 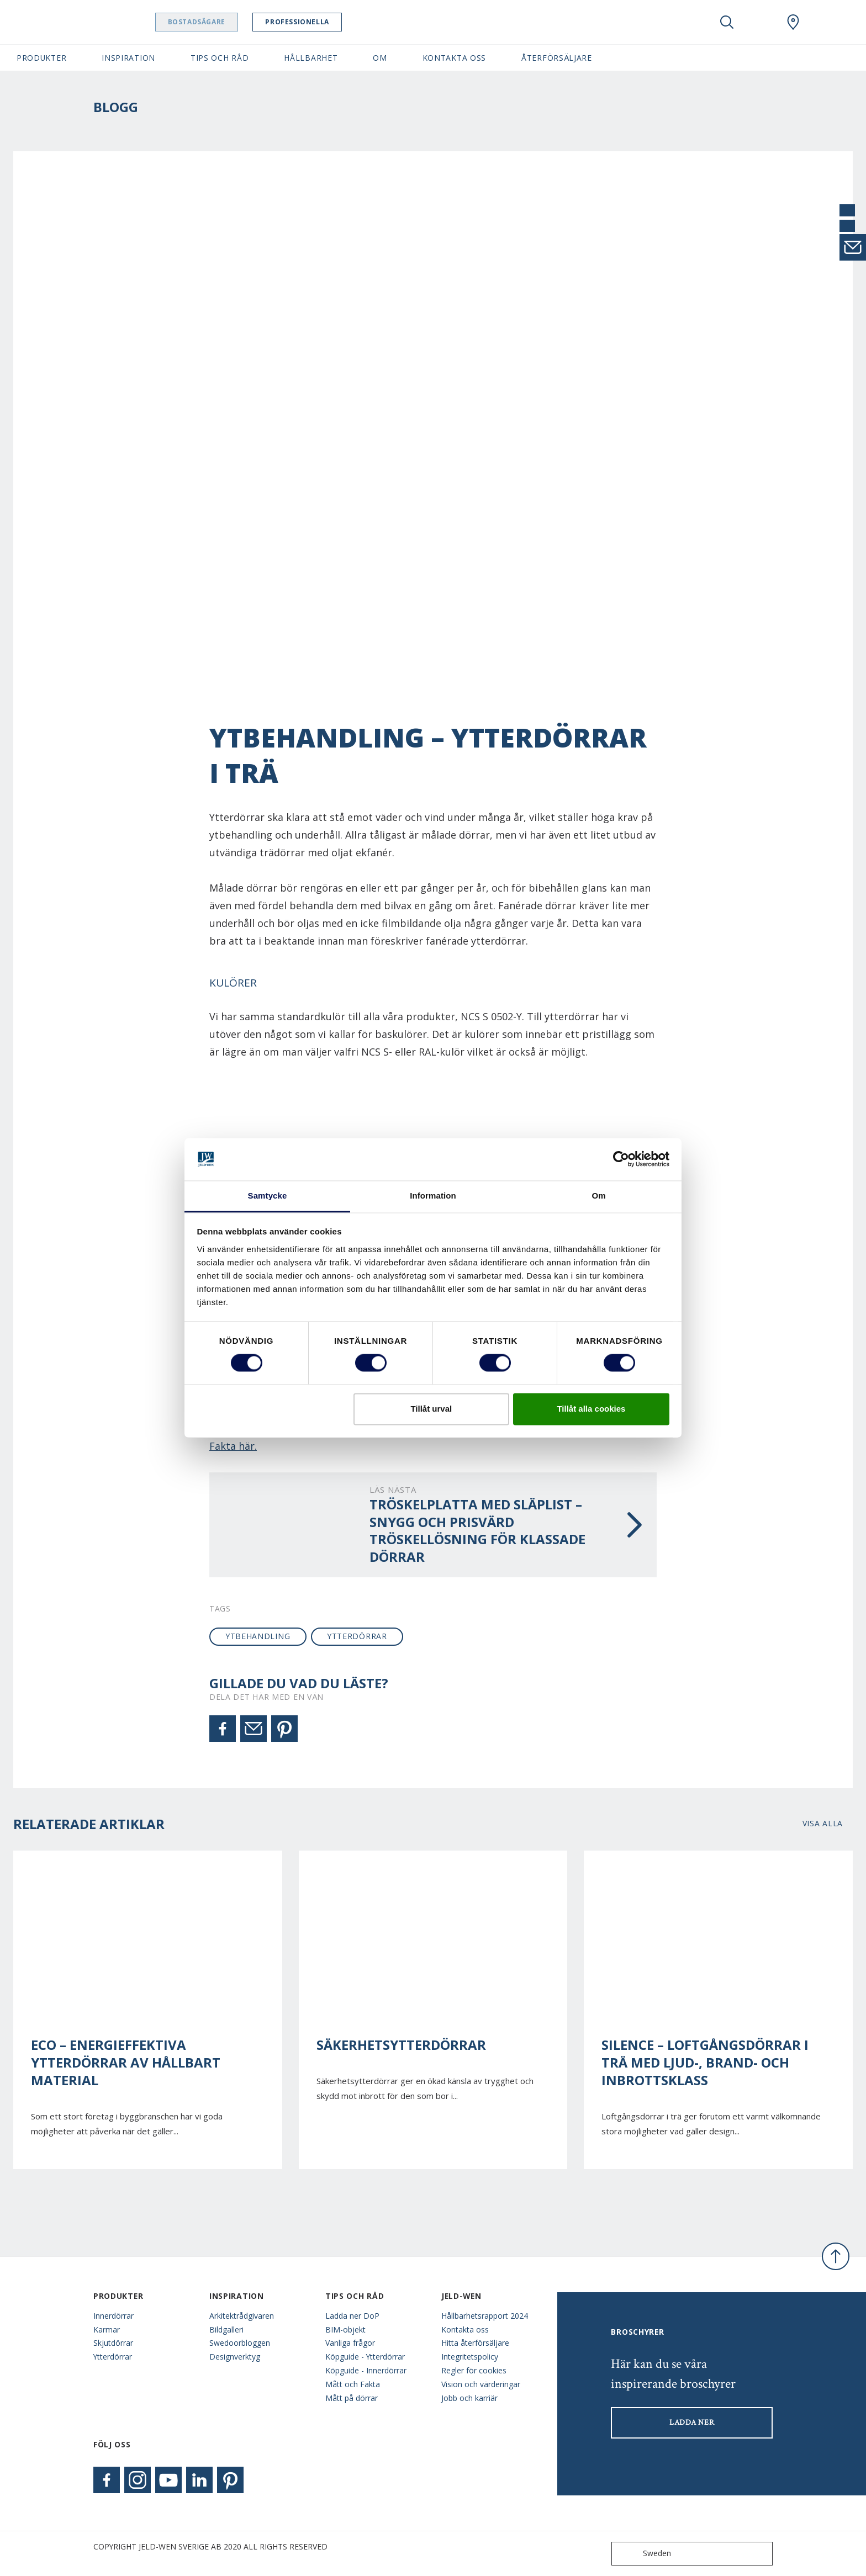 What do you see at coordinates (267, 1195) in the screenshot?
I see `Samtycke [tab]` at bounding box center [267, 1195].